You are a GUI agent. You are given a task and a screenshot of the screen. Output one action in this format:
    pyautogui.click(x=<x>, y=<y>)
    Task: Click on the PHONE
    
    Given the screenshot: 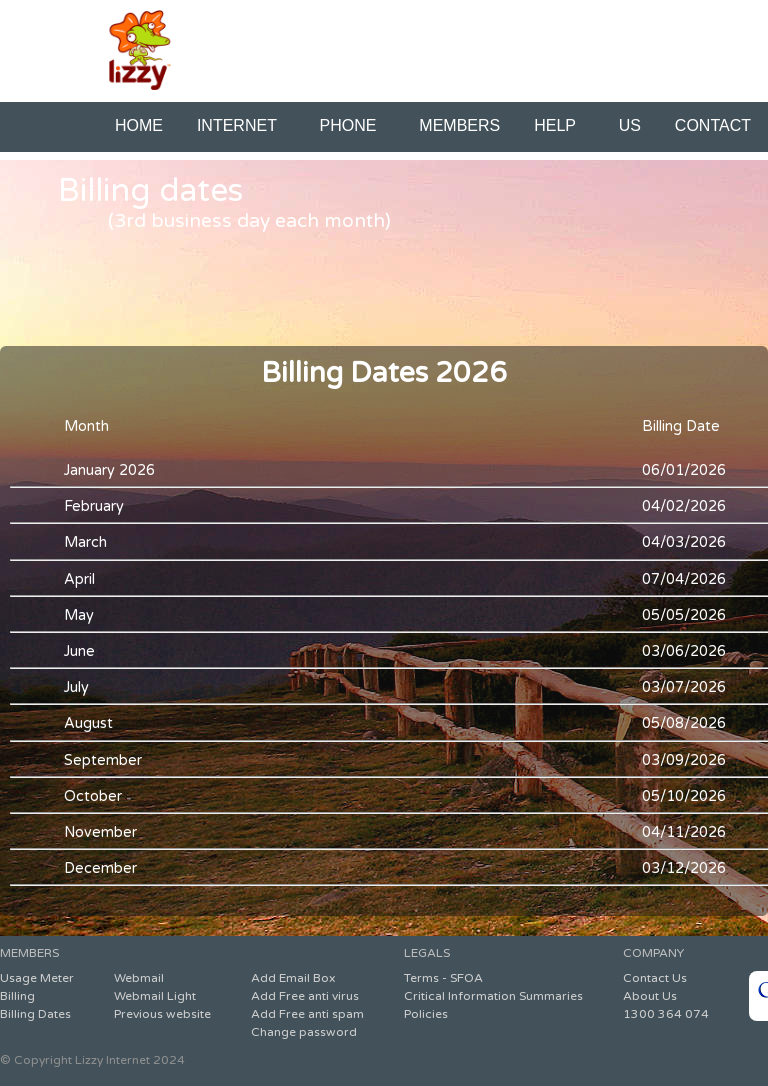 What is the action you would take?
    pyautogui.click(x=353, y=125)
    